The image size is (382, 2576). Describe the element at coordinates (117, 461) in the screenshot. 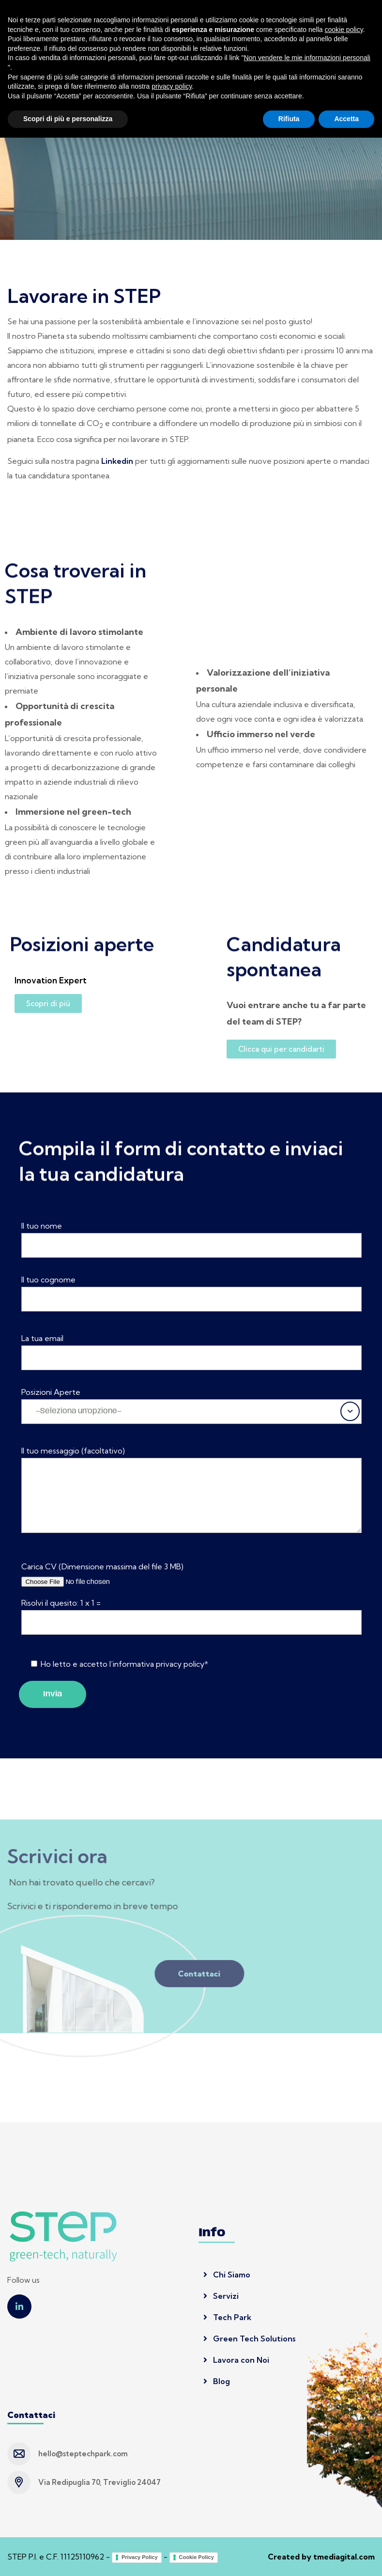

I see `Linkedin` at that location.